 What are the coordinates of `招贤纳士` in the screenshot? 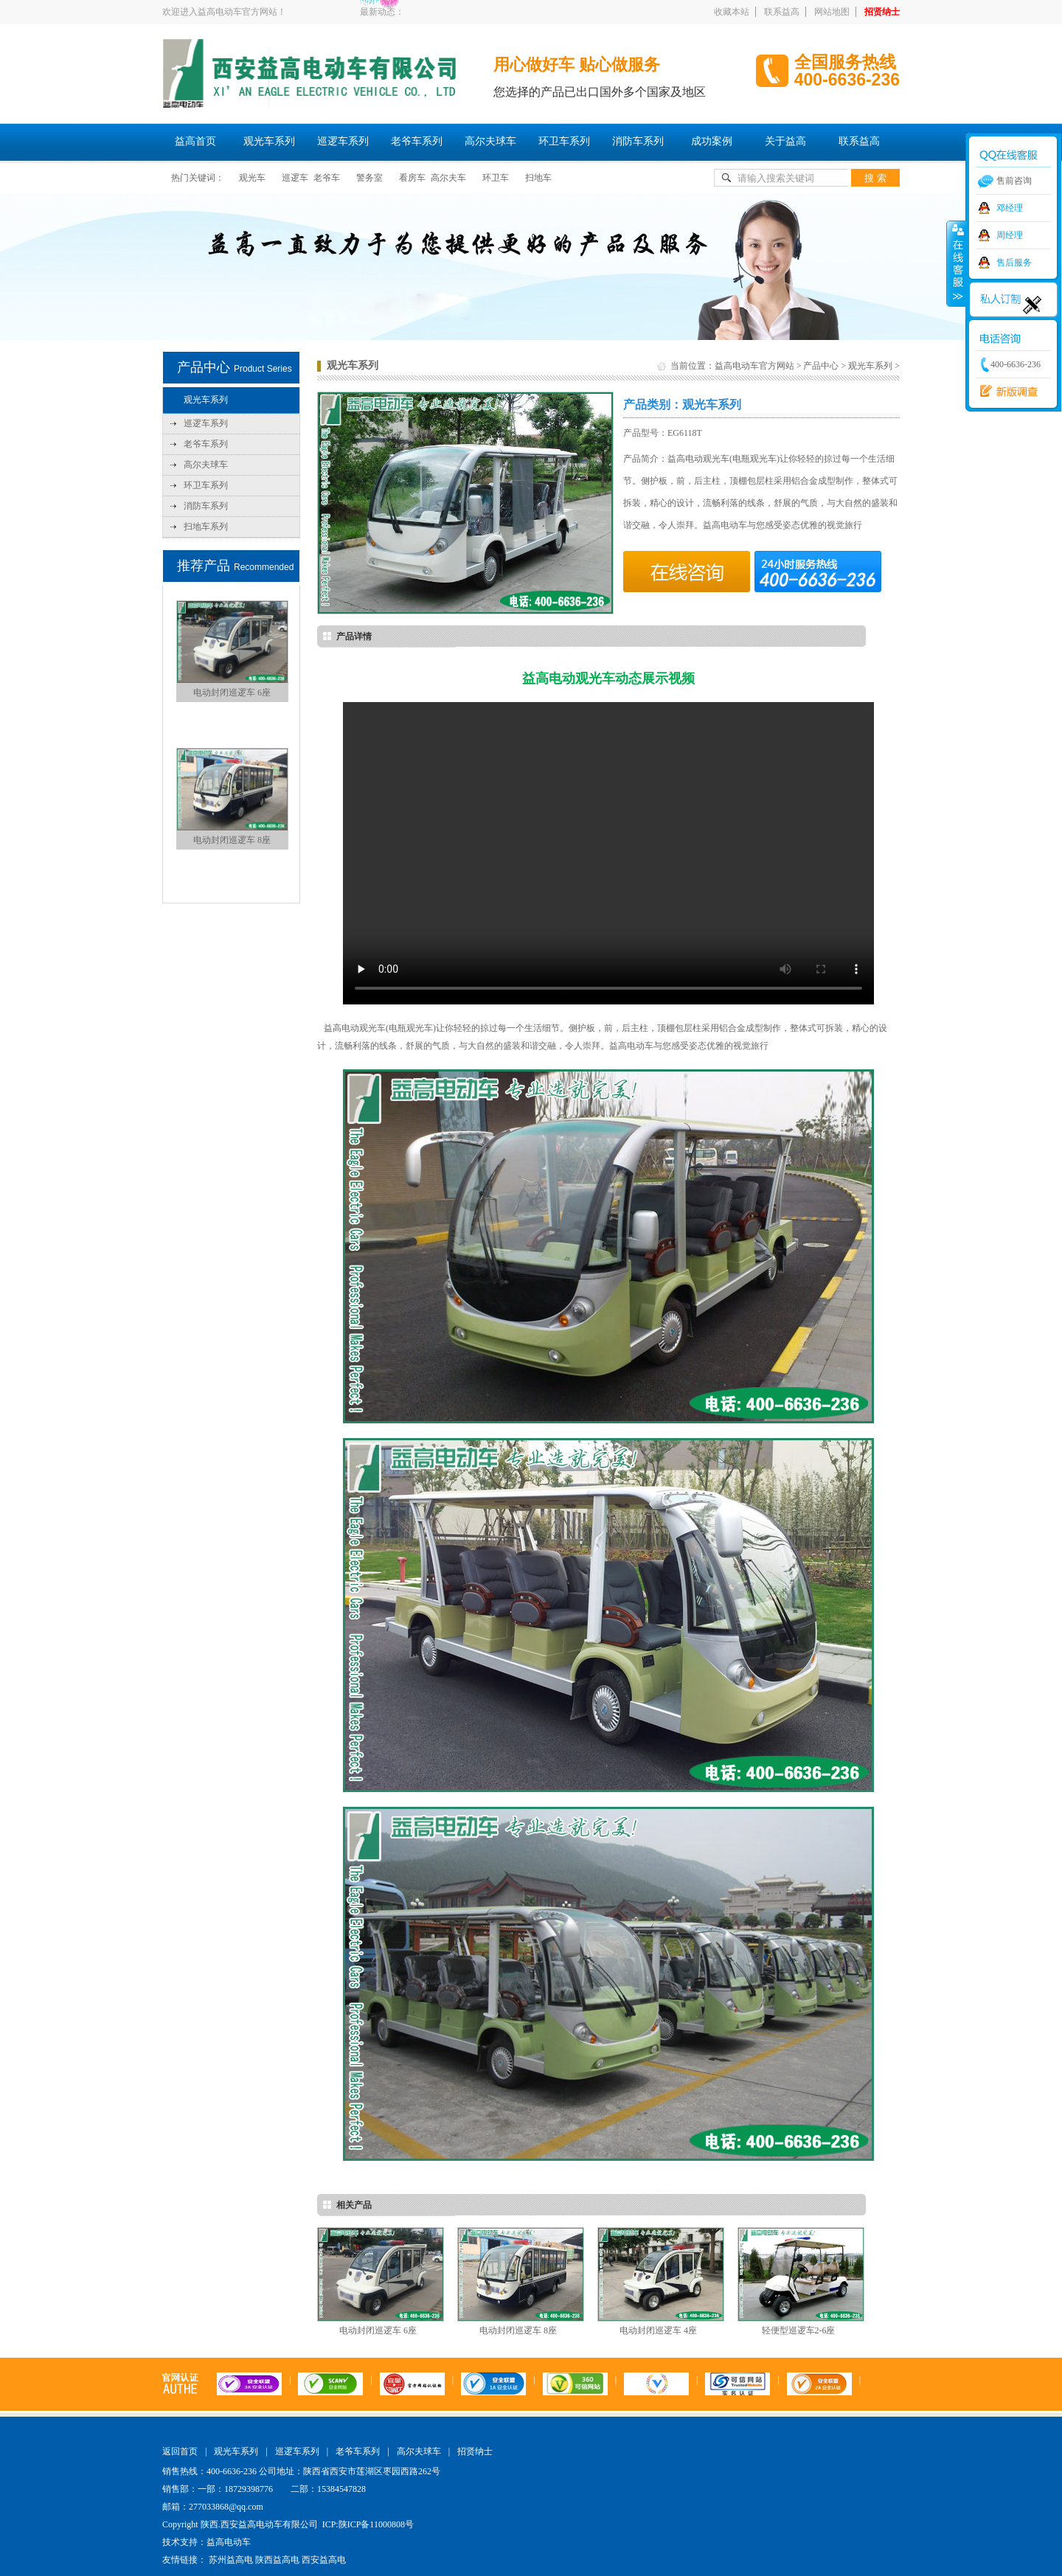 It's located at (882, 12).